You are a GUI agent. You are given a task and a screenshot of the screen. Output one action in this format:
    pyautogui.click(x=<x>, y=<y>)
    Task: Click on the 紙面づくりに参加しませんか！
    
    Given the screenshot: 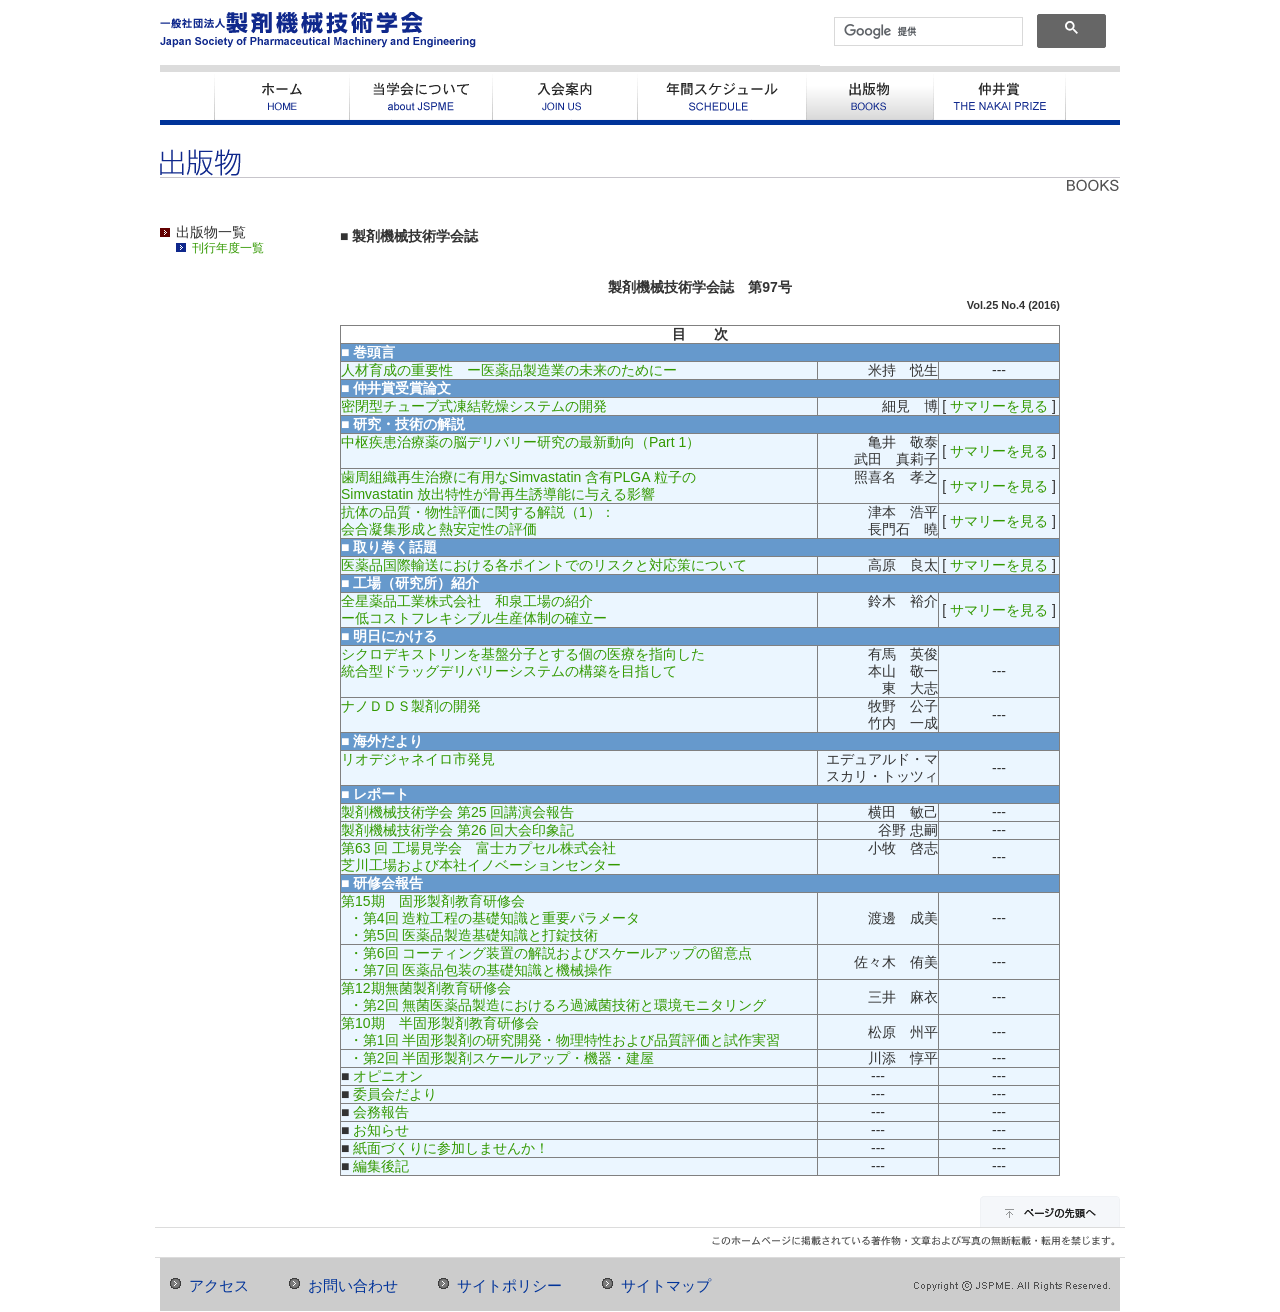 What is the action you would take?
    pyautogui.click(x=451, y=1148)
    